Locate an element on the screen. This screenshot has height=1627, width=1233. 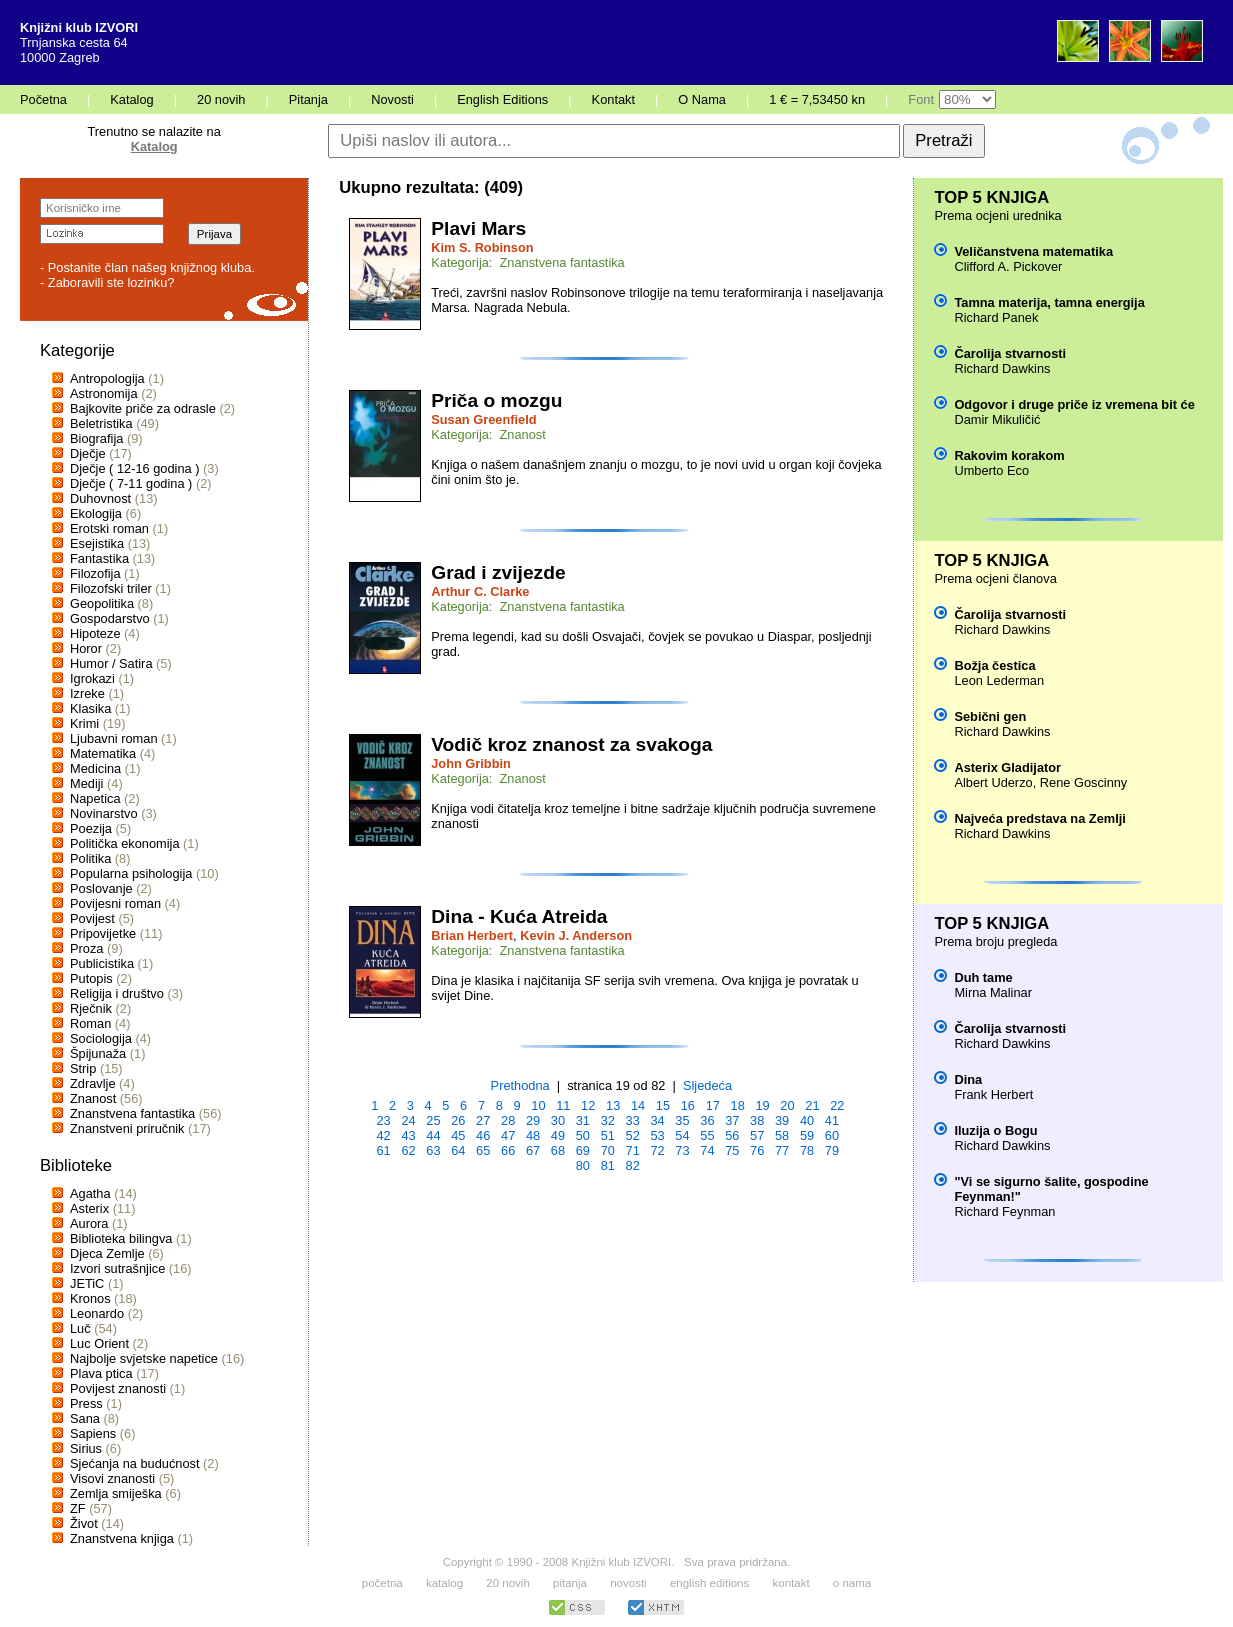
Ljubavni roman is located at coordinates (114, 738).